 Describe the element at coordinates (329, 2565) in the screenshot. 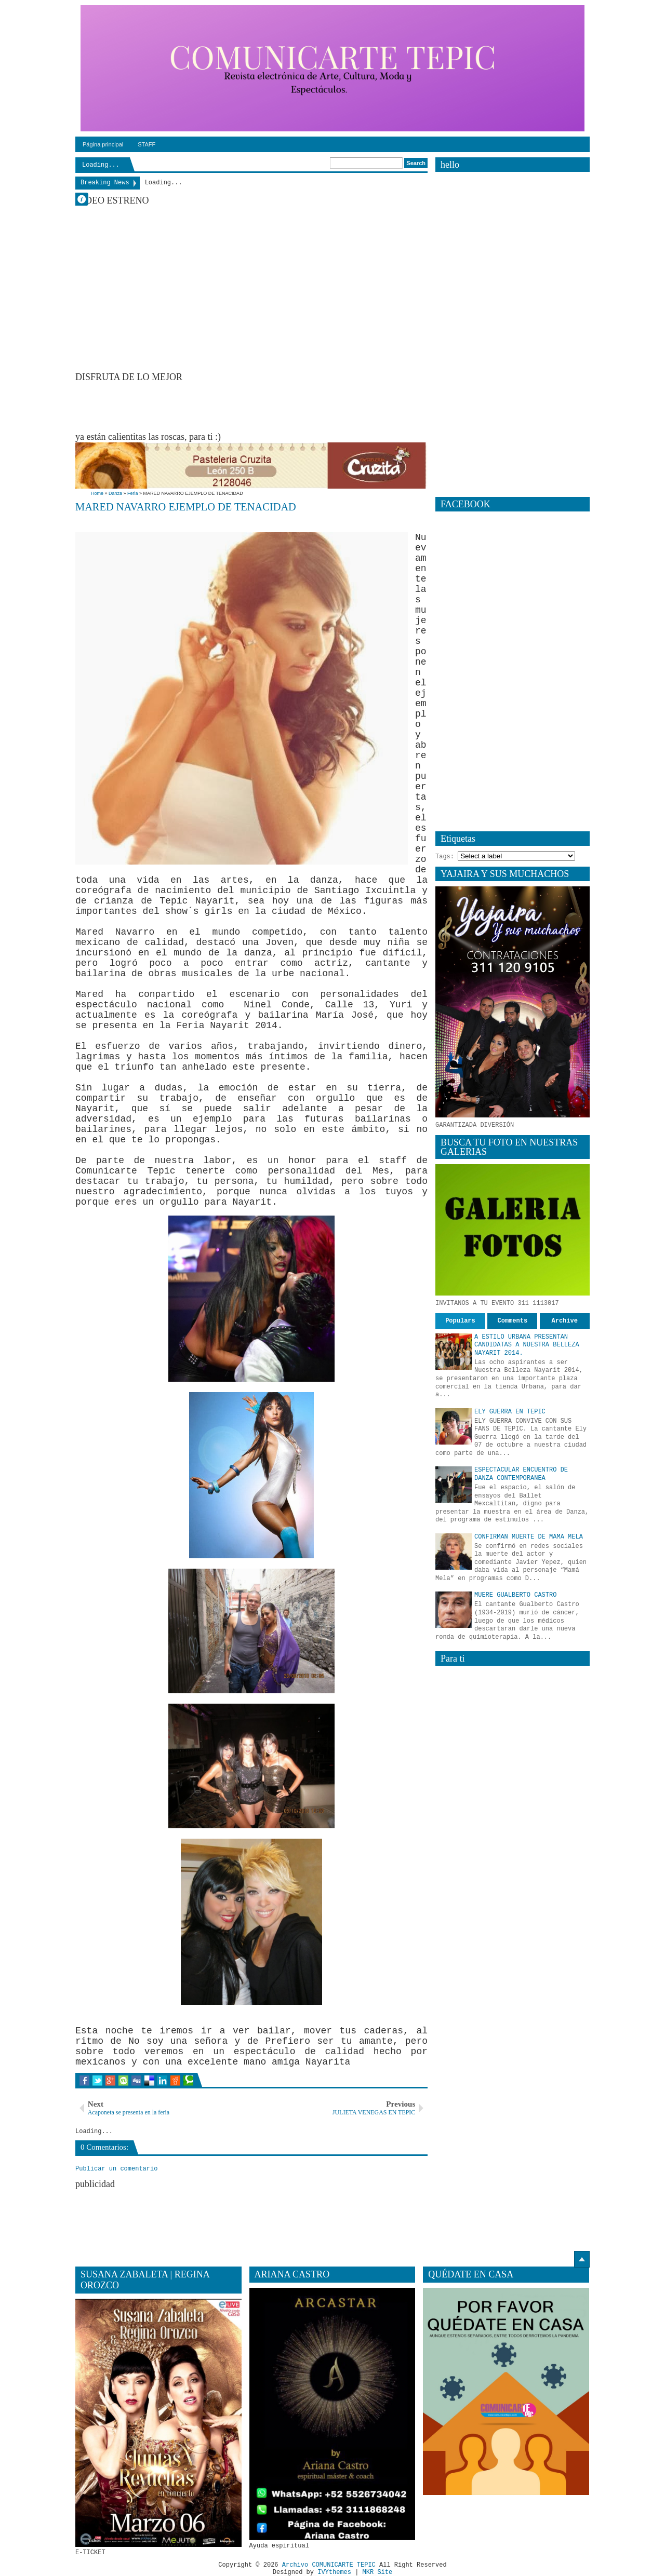

I see `Archivo COMUNICARTE TEPIC` at that location.